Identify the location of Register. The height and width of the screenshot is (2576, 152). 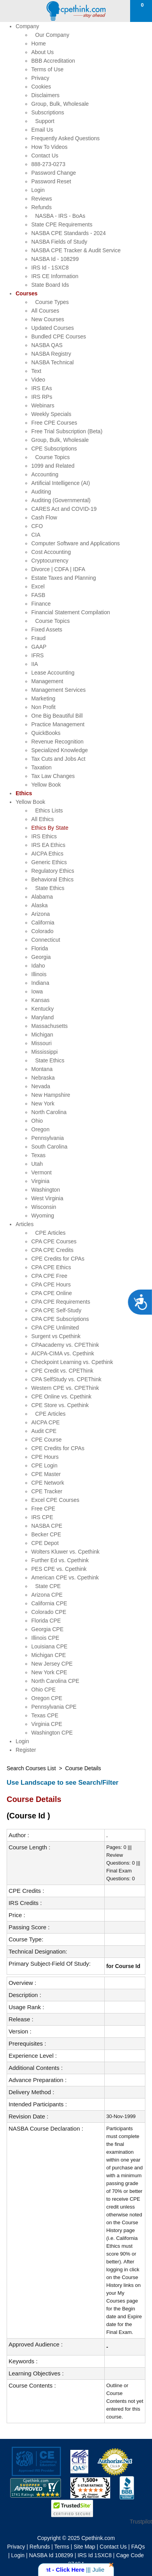
(26, 1750).